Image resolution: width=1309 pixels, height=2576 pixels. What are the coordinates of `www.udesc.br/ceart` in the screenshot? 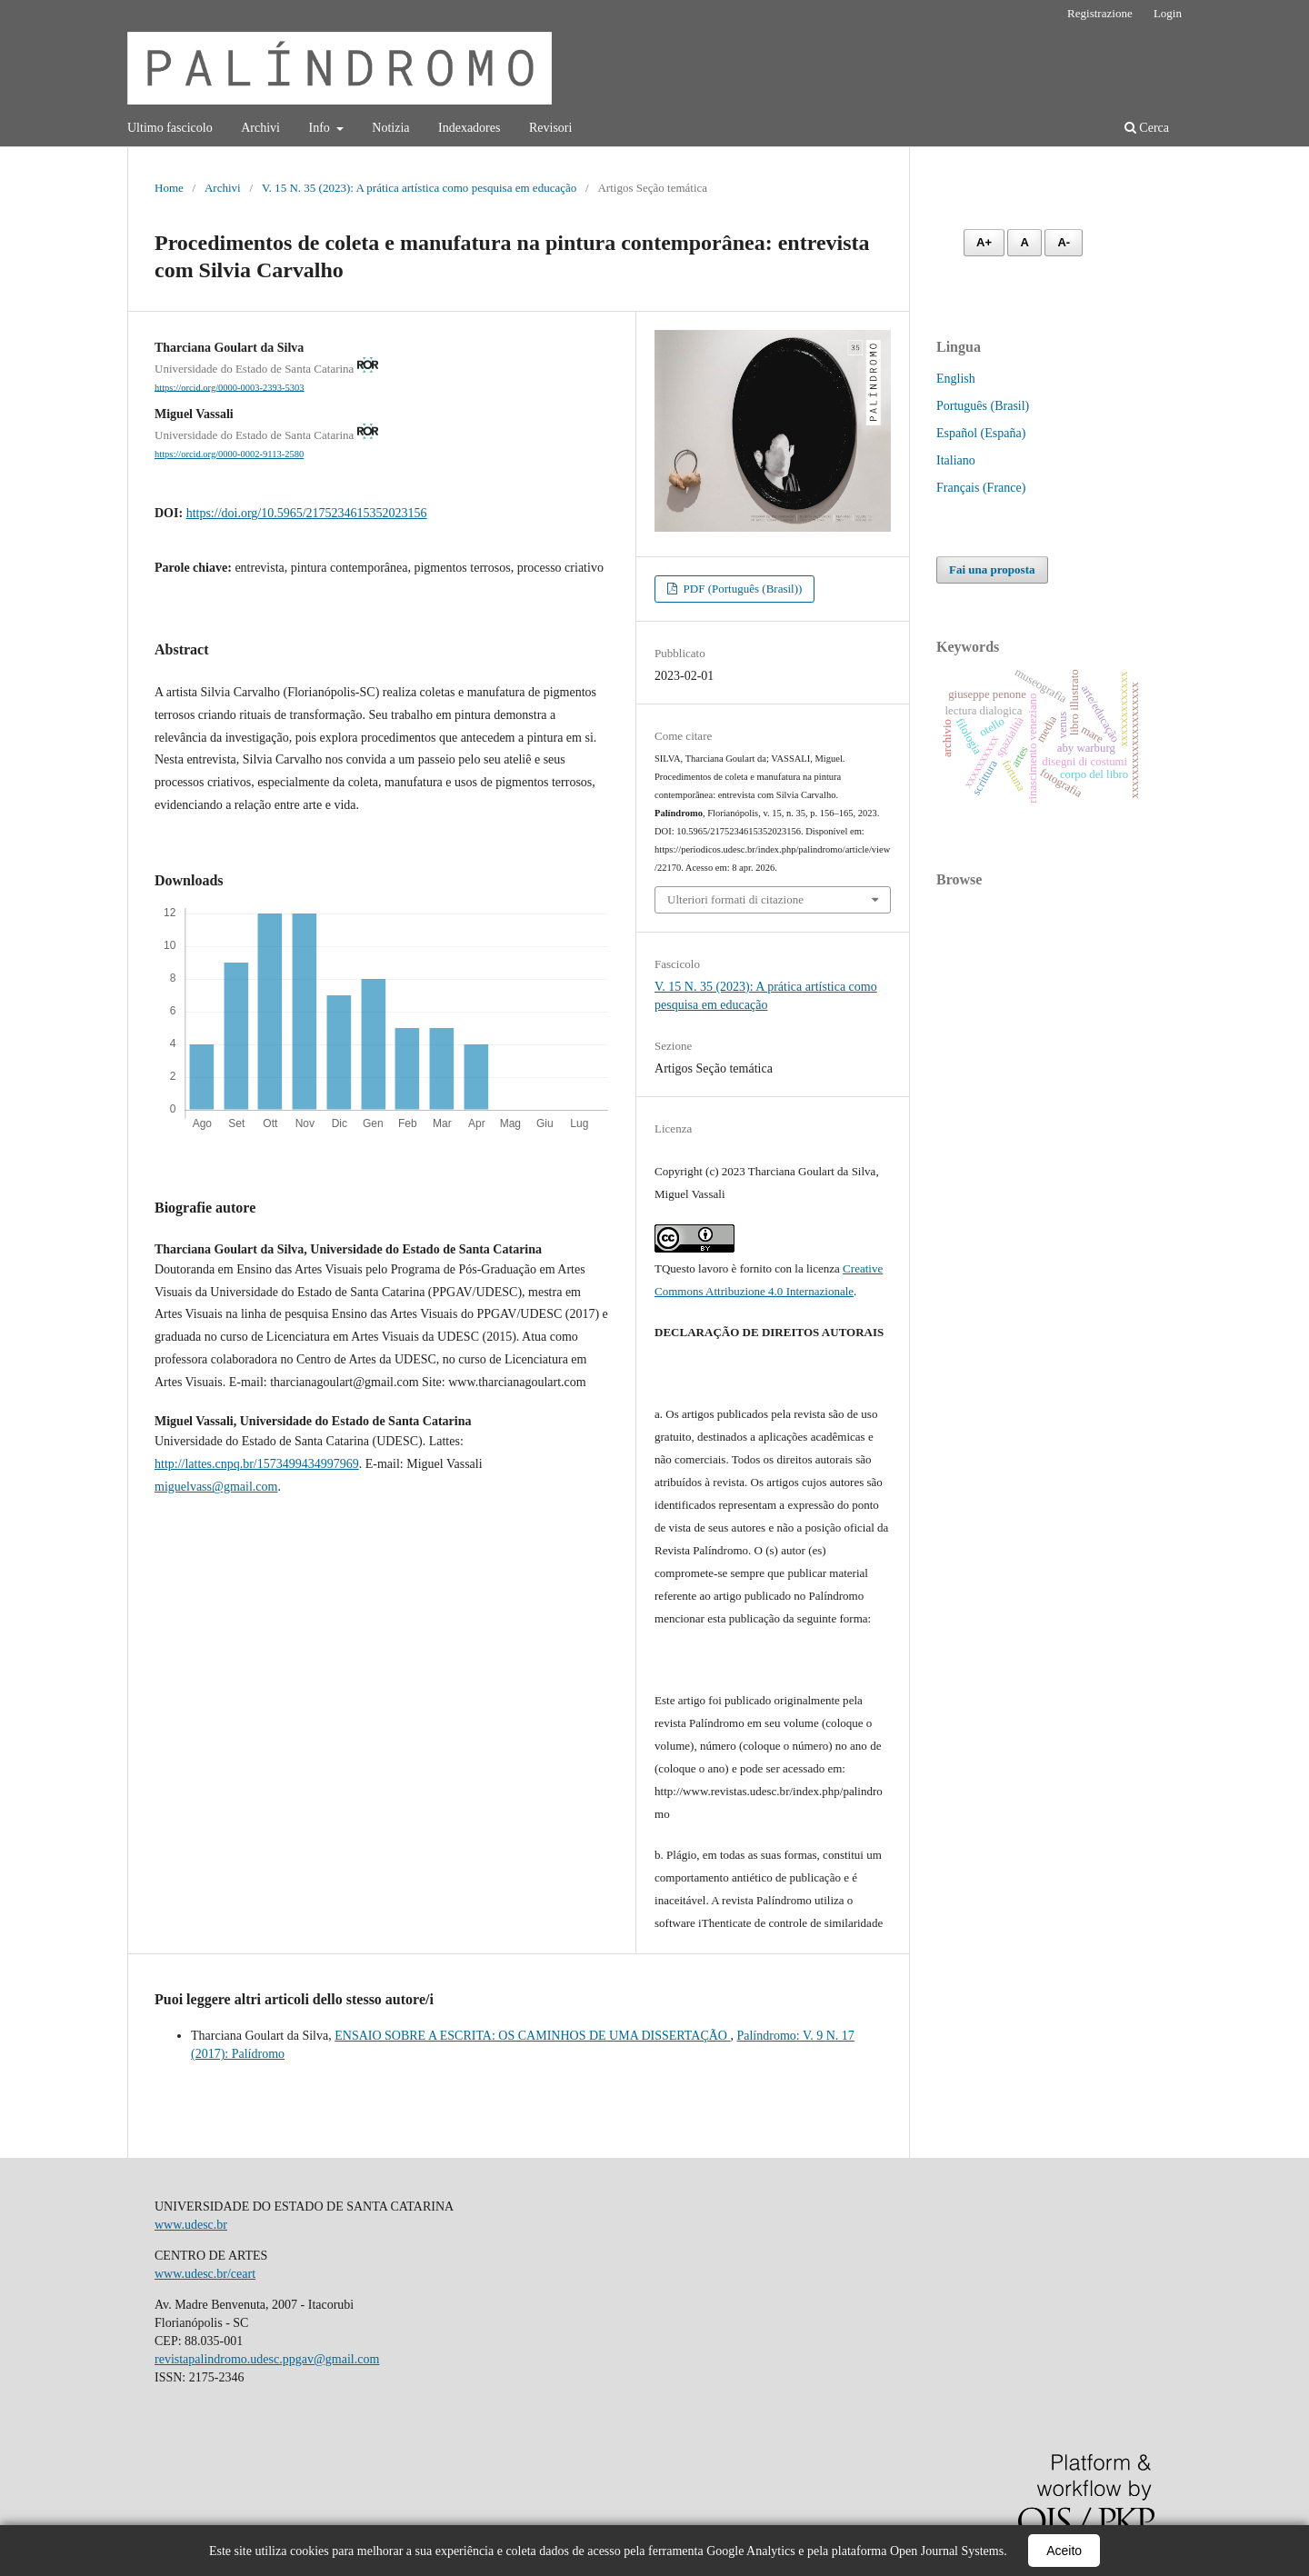 It's located at (205, 2274).